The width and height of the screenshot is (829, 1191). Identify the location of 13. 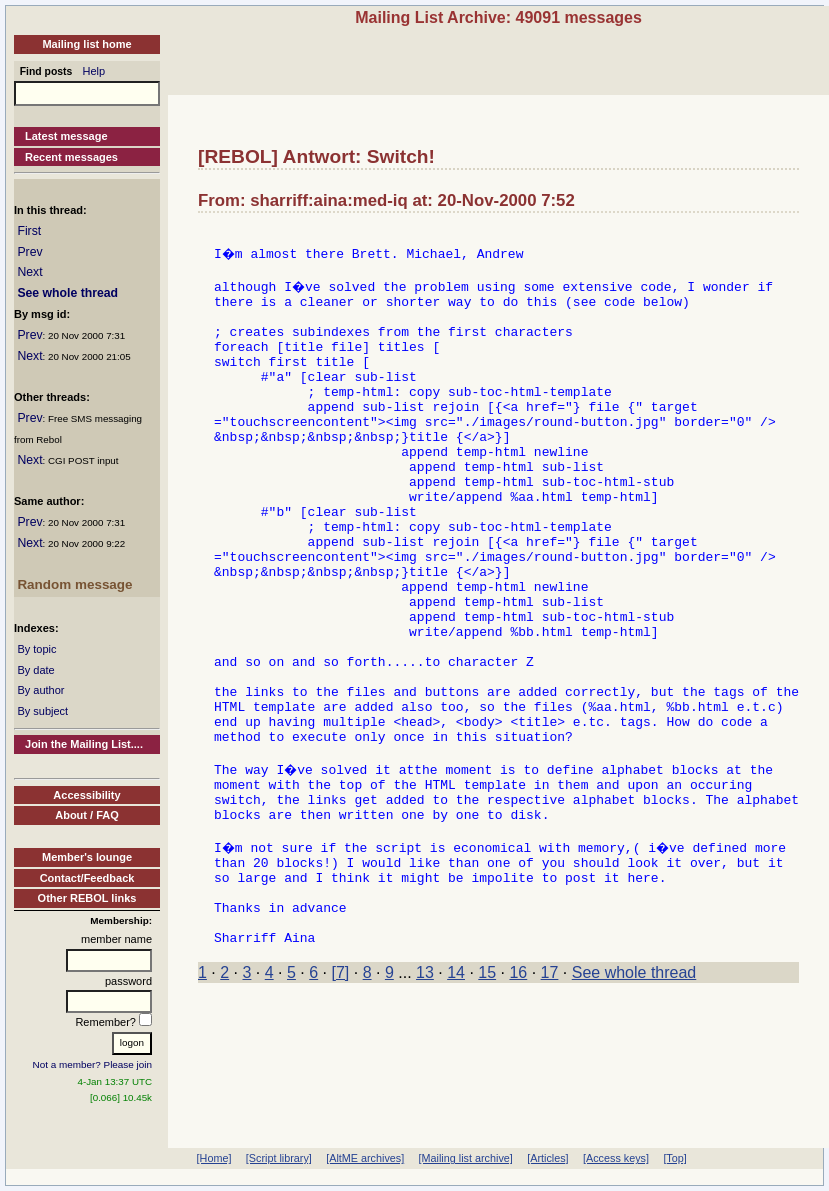
(425, 1101).